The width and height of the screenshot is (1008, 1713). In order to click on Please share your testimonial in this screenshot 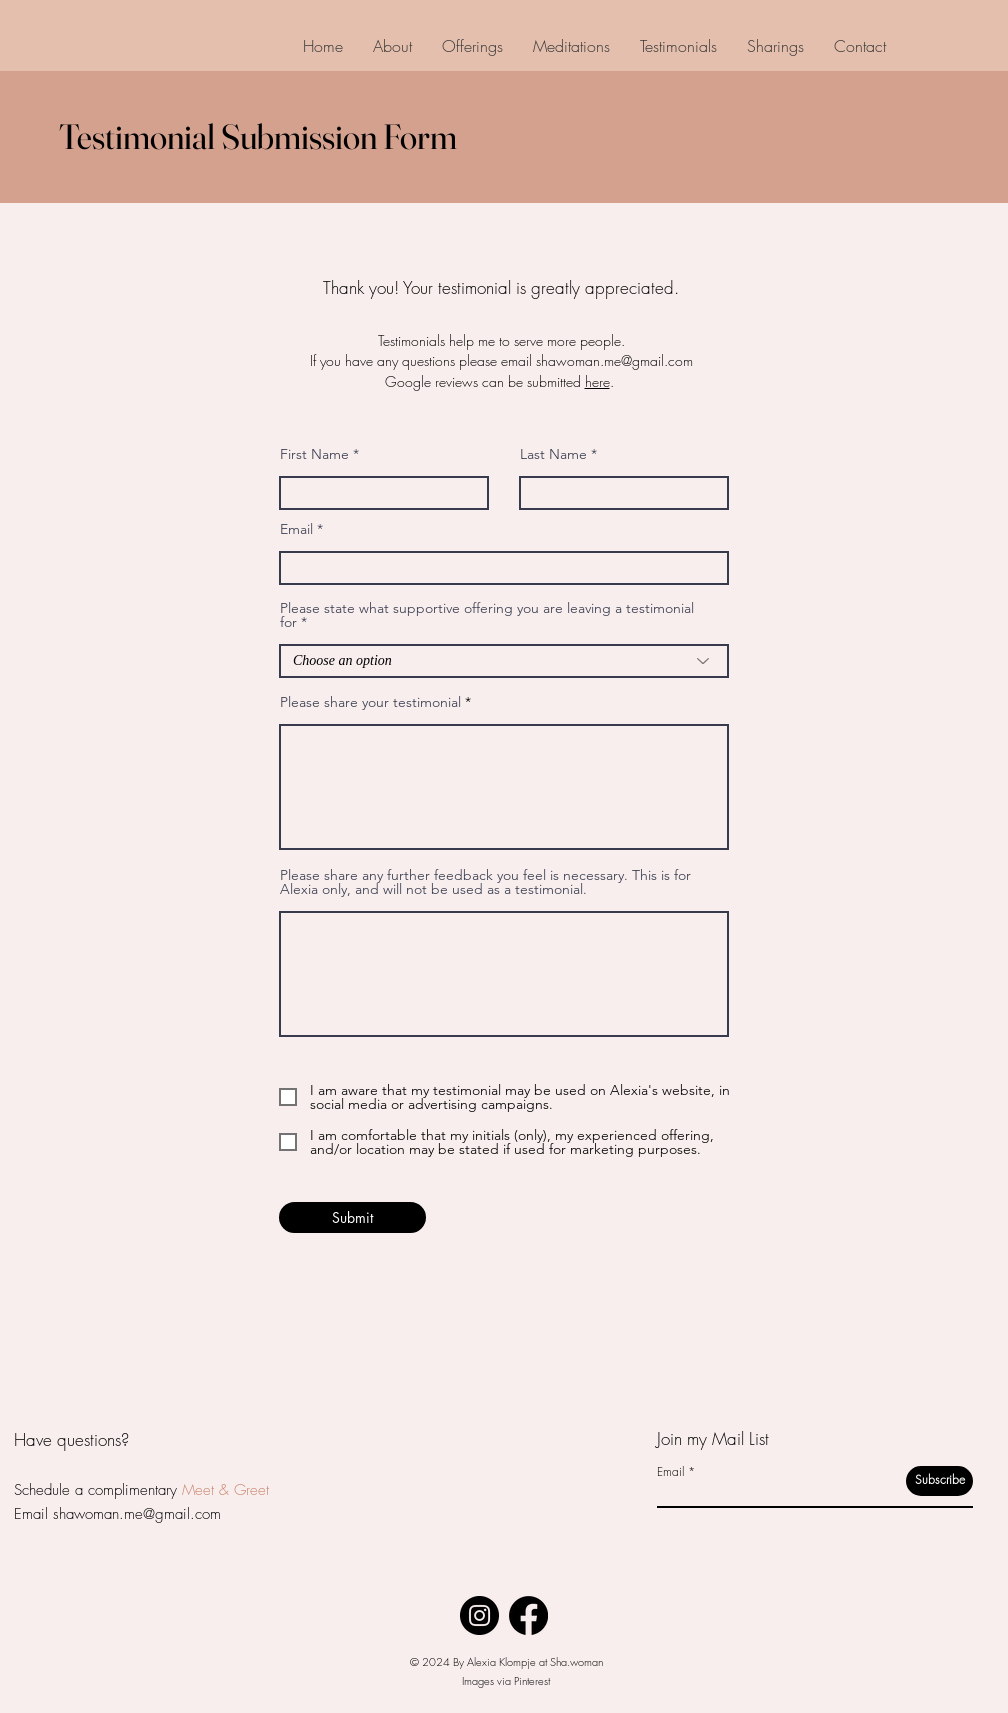, I will do `click(370, 702)`.